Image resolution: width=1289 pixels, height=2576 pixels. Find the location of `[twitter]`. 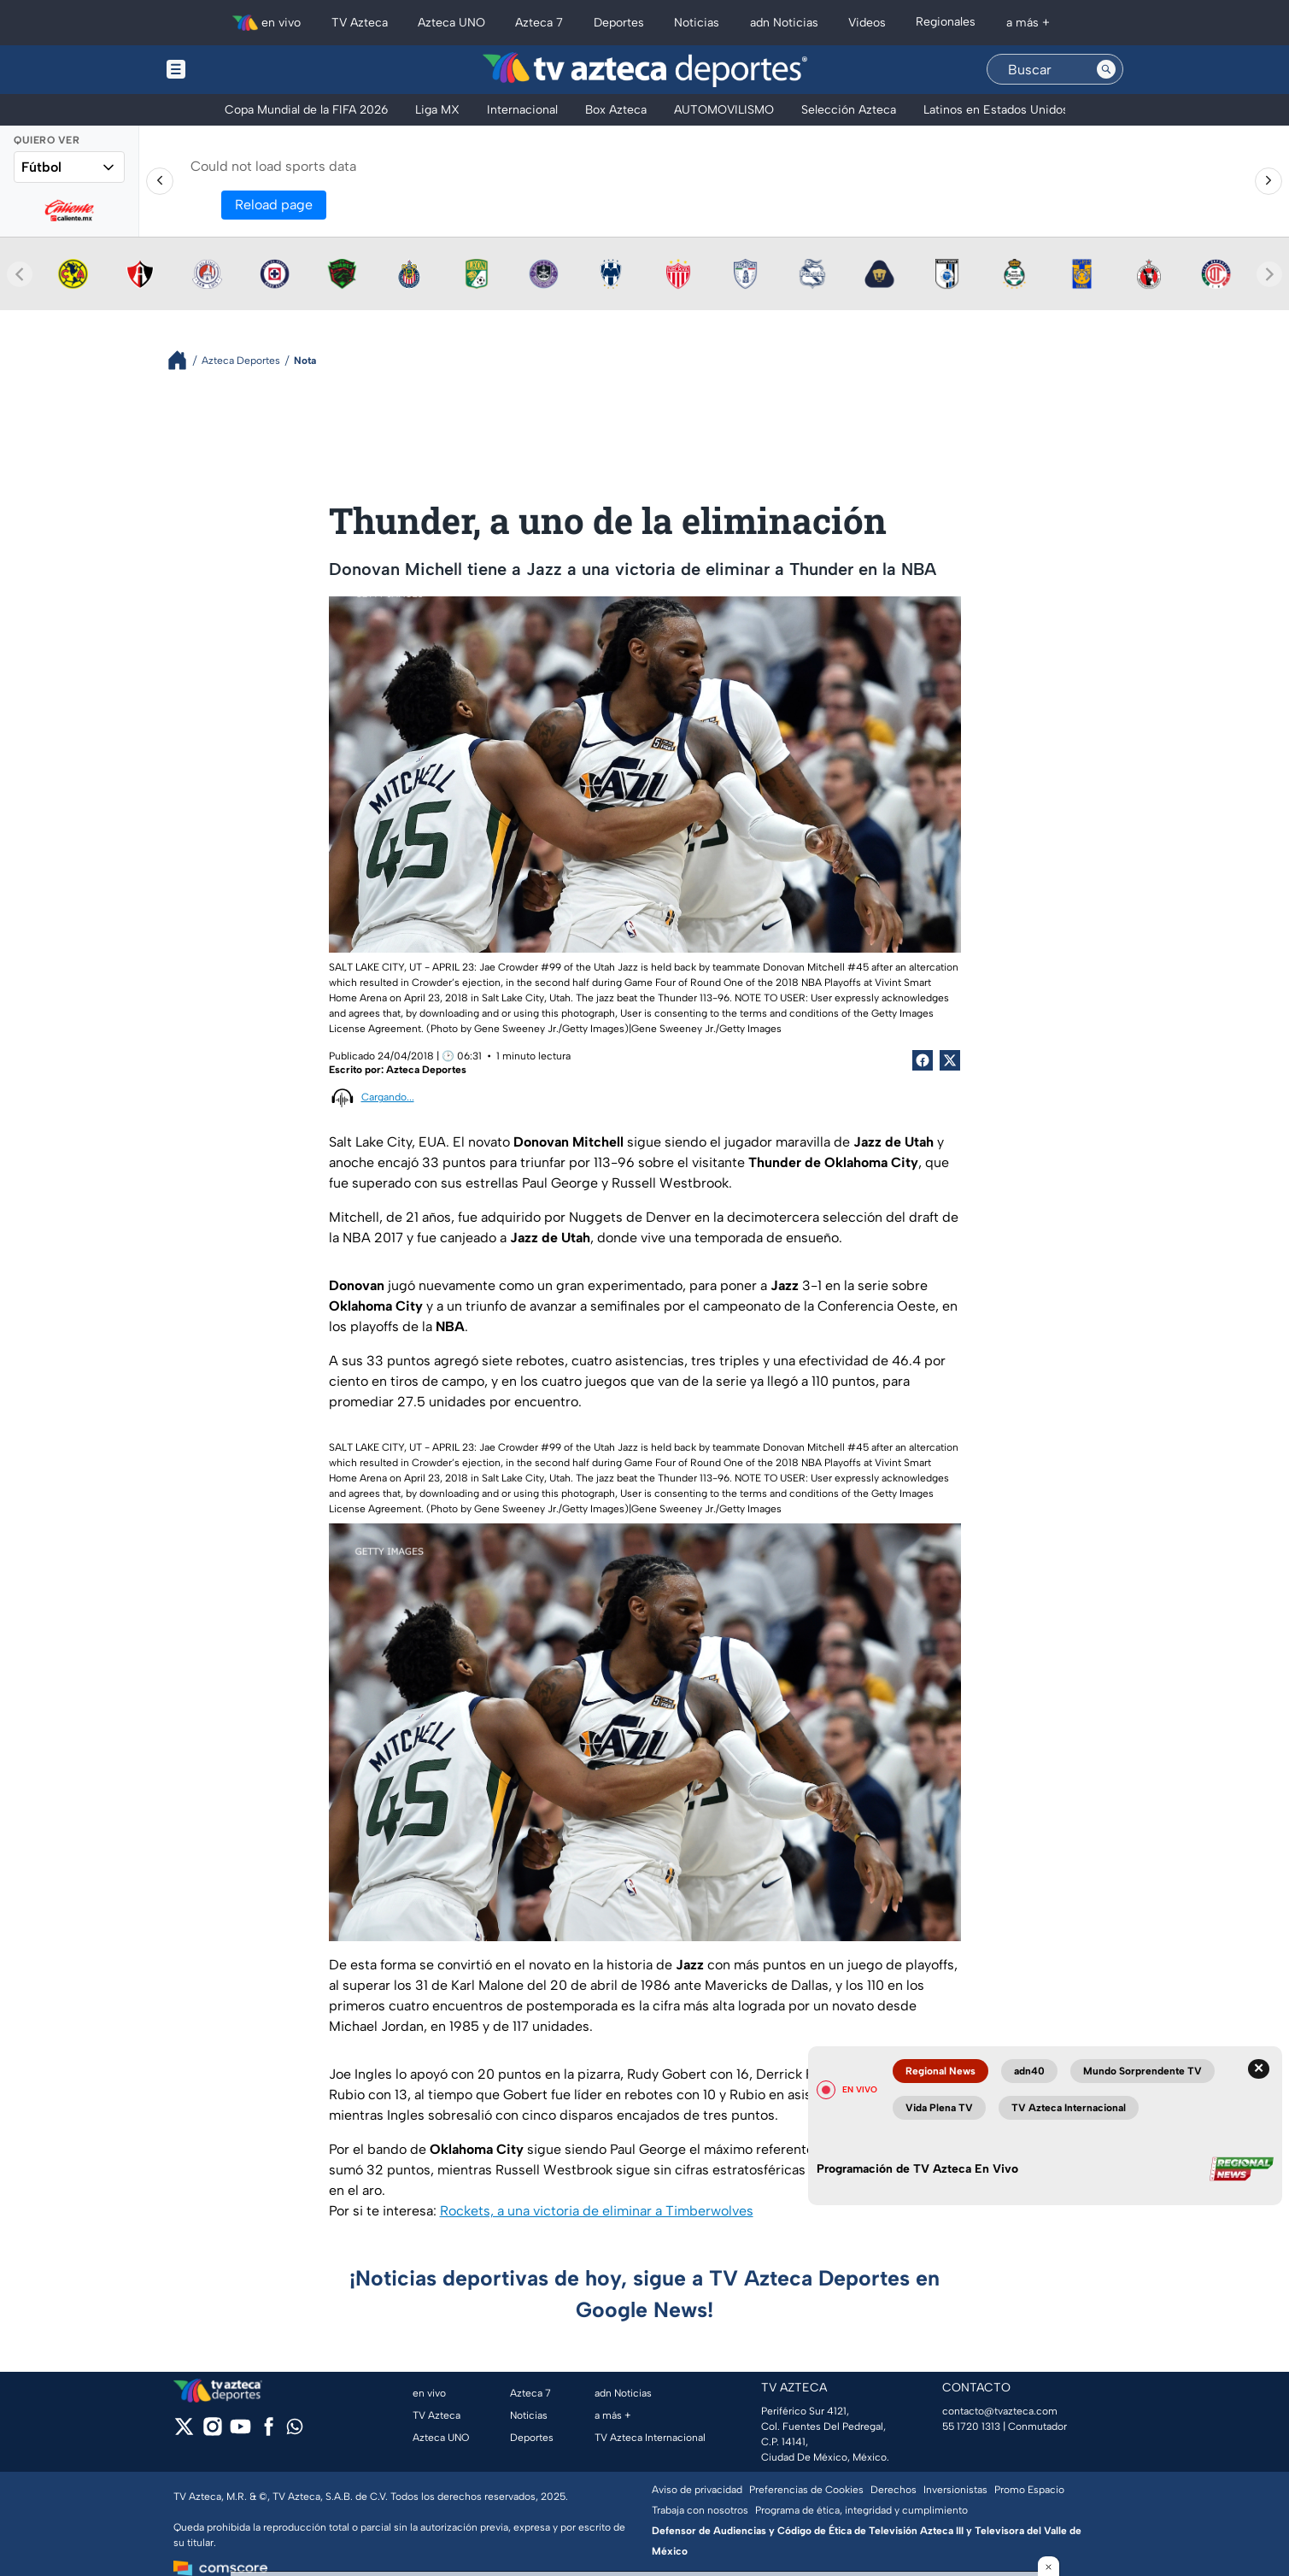

[twitter] is located at coordinates (184, 2432).